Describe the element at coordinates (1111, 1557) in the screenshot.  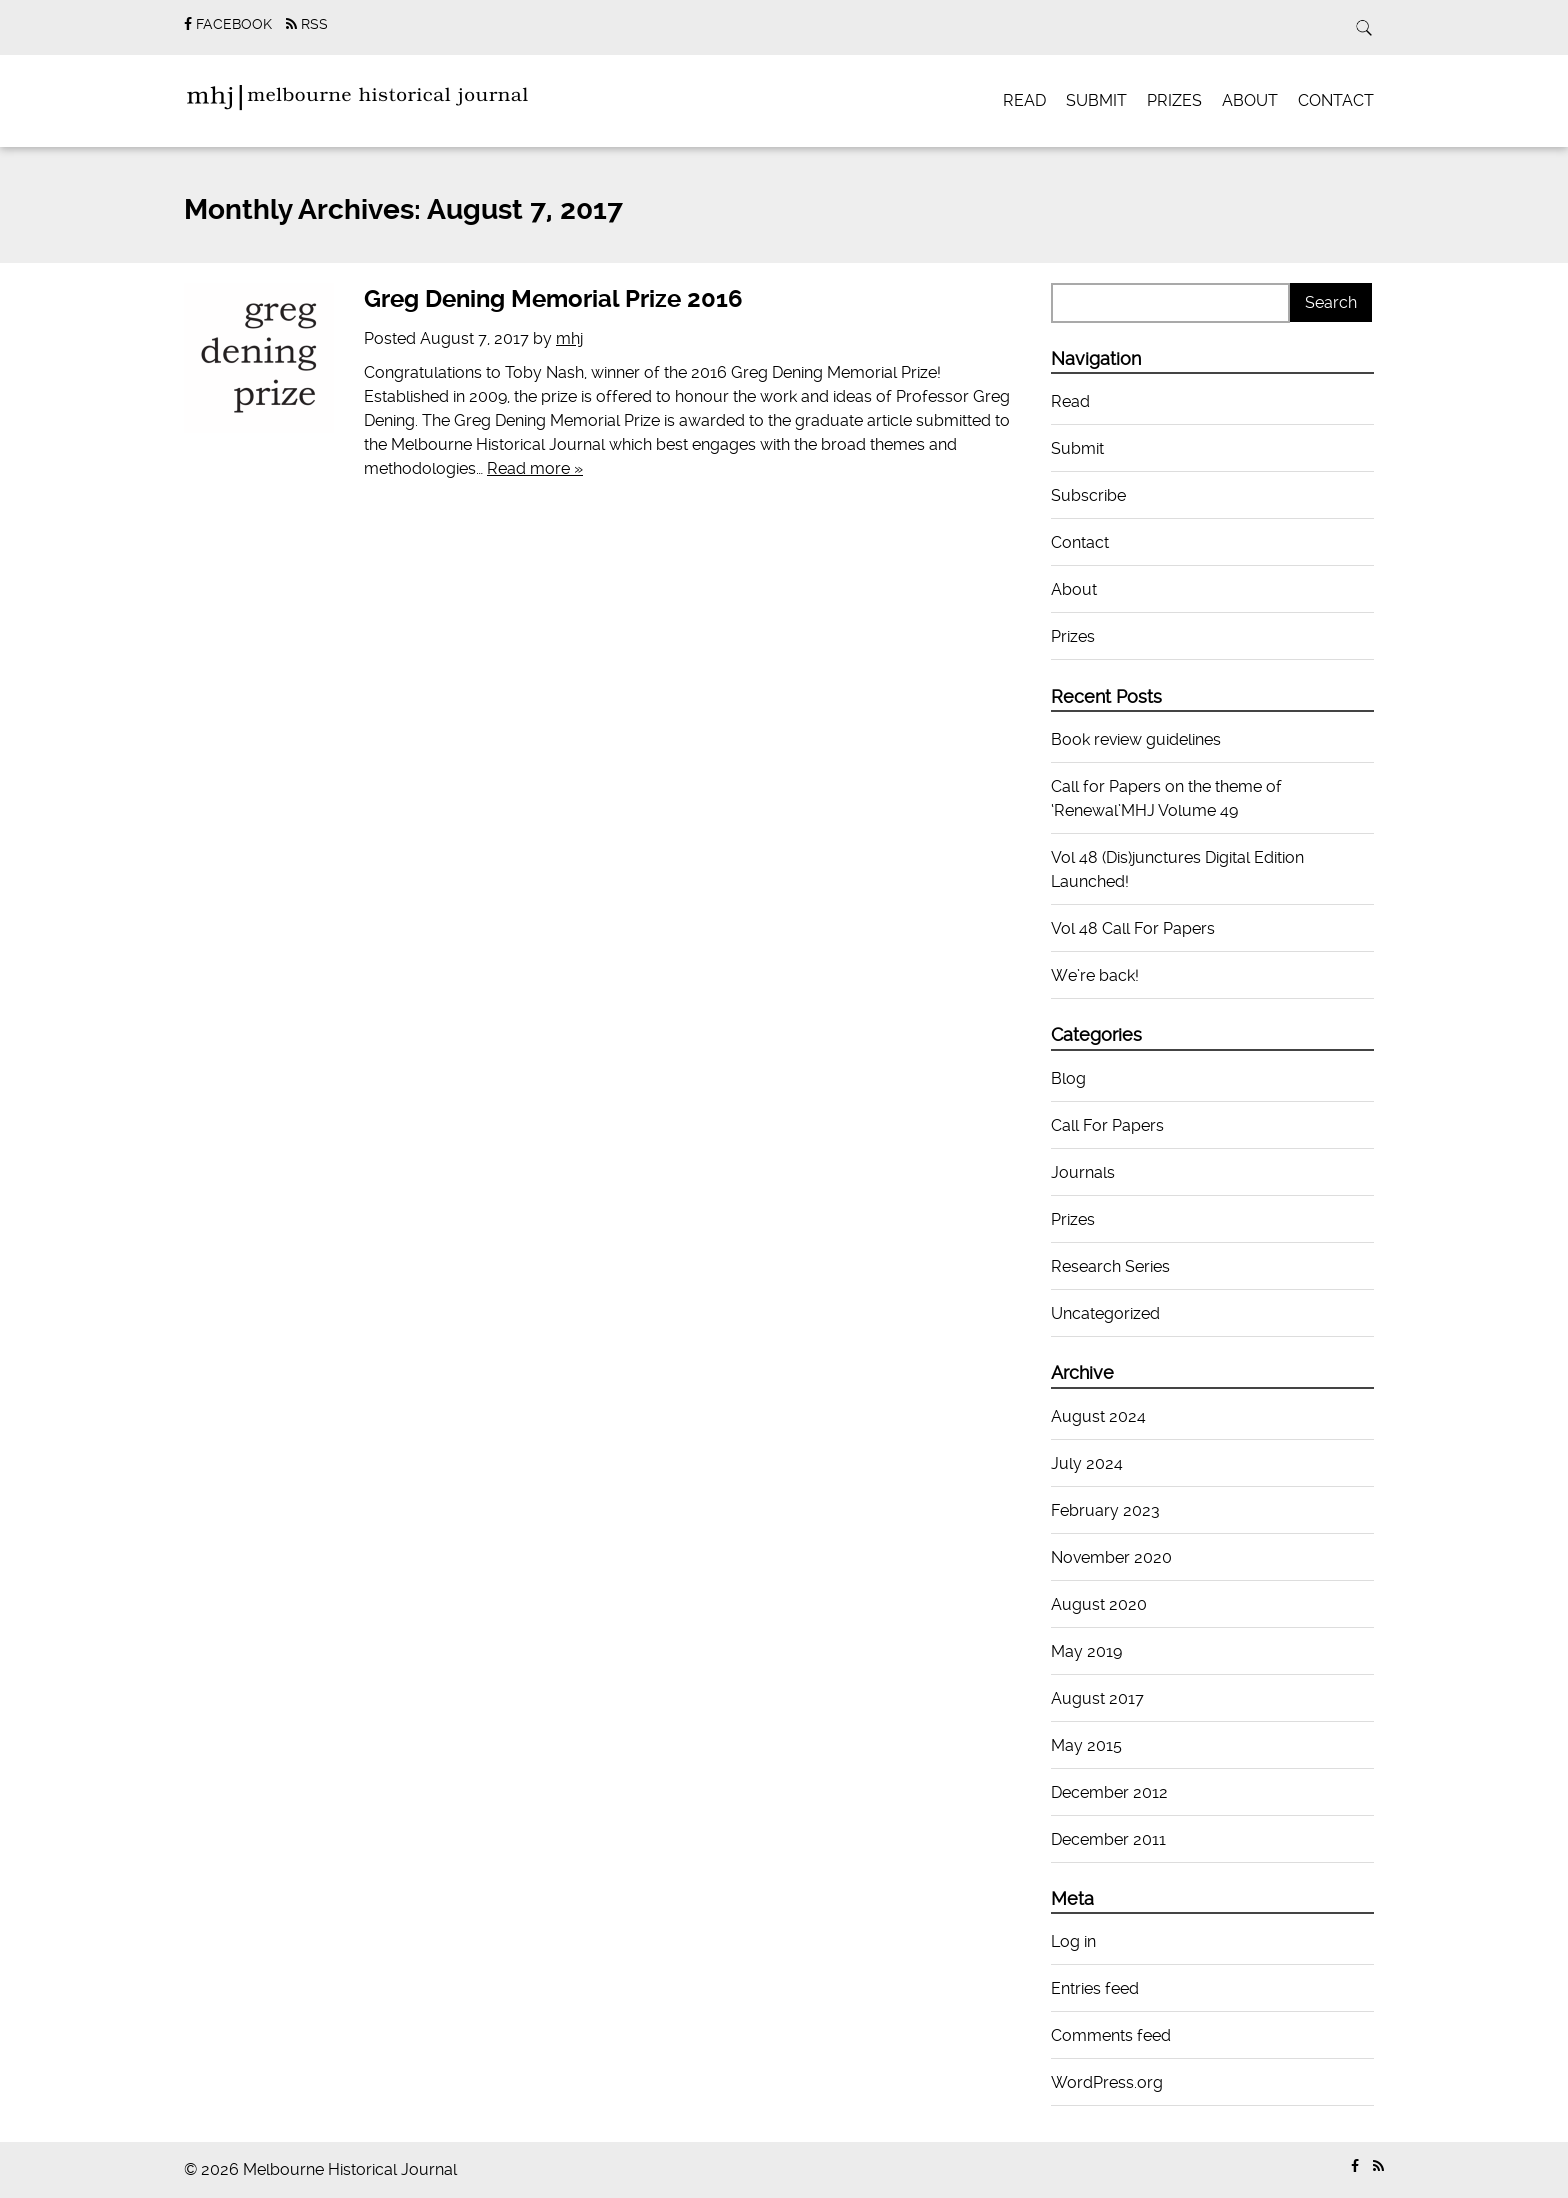
I see `November 2020` at that location.